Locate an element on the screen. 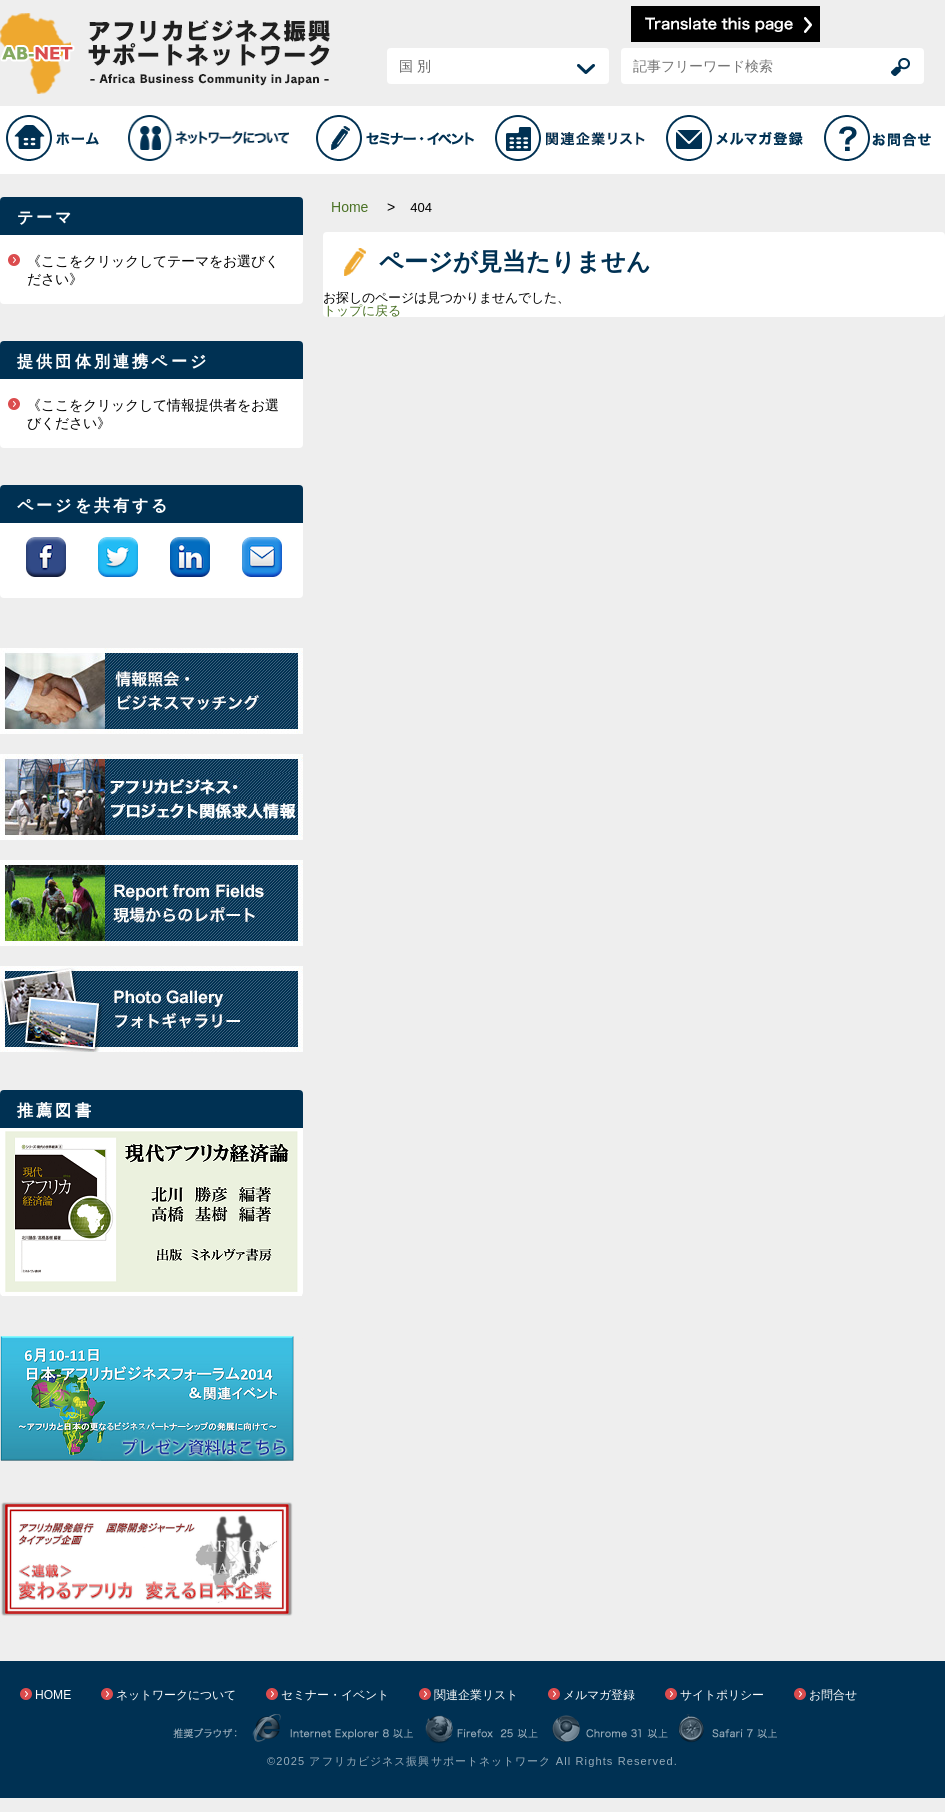 The height and width of the screenshot is (1812, 945). トップに戻る is located at coordinates (362, 310).